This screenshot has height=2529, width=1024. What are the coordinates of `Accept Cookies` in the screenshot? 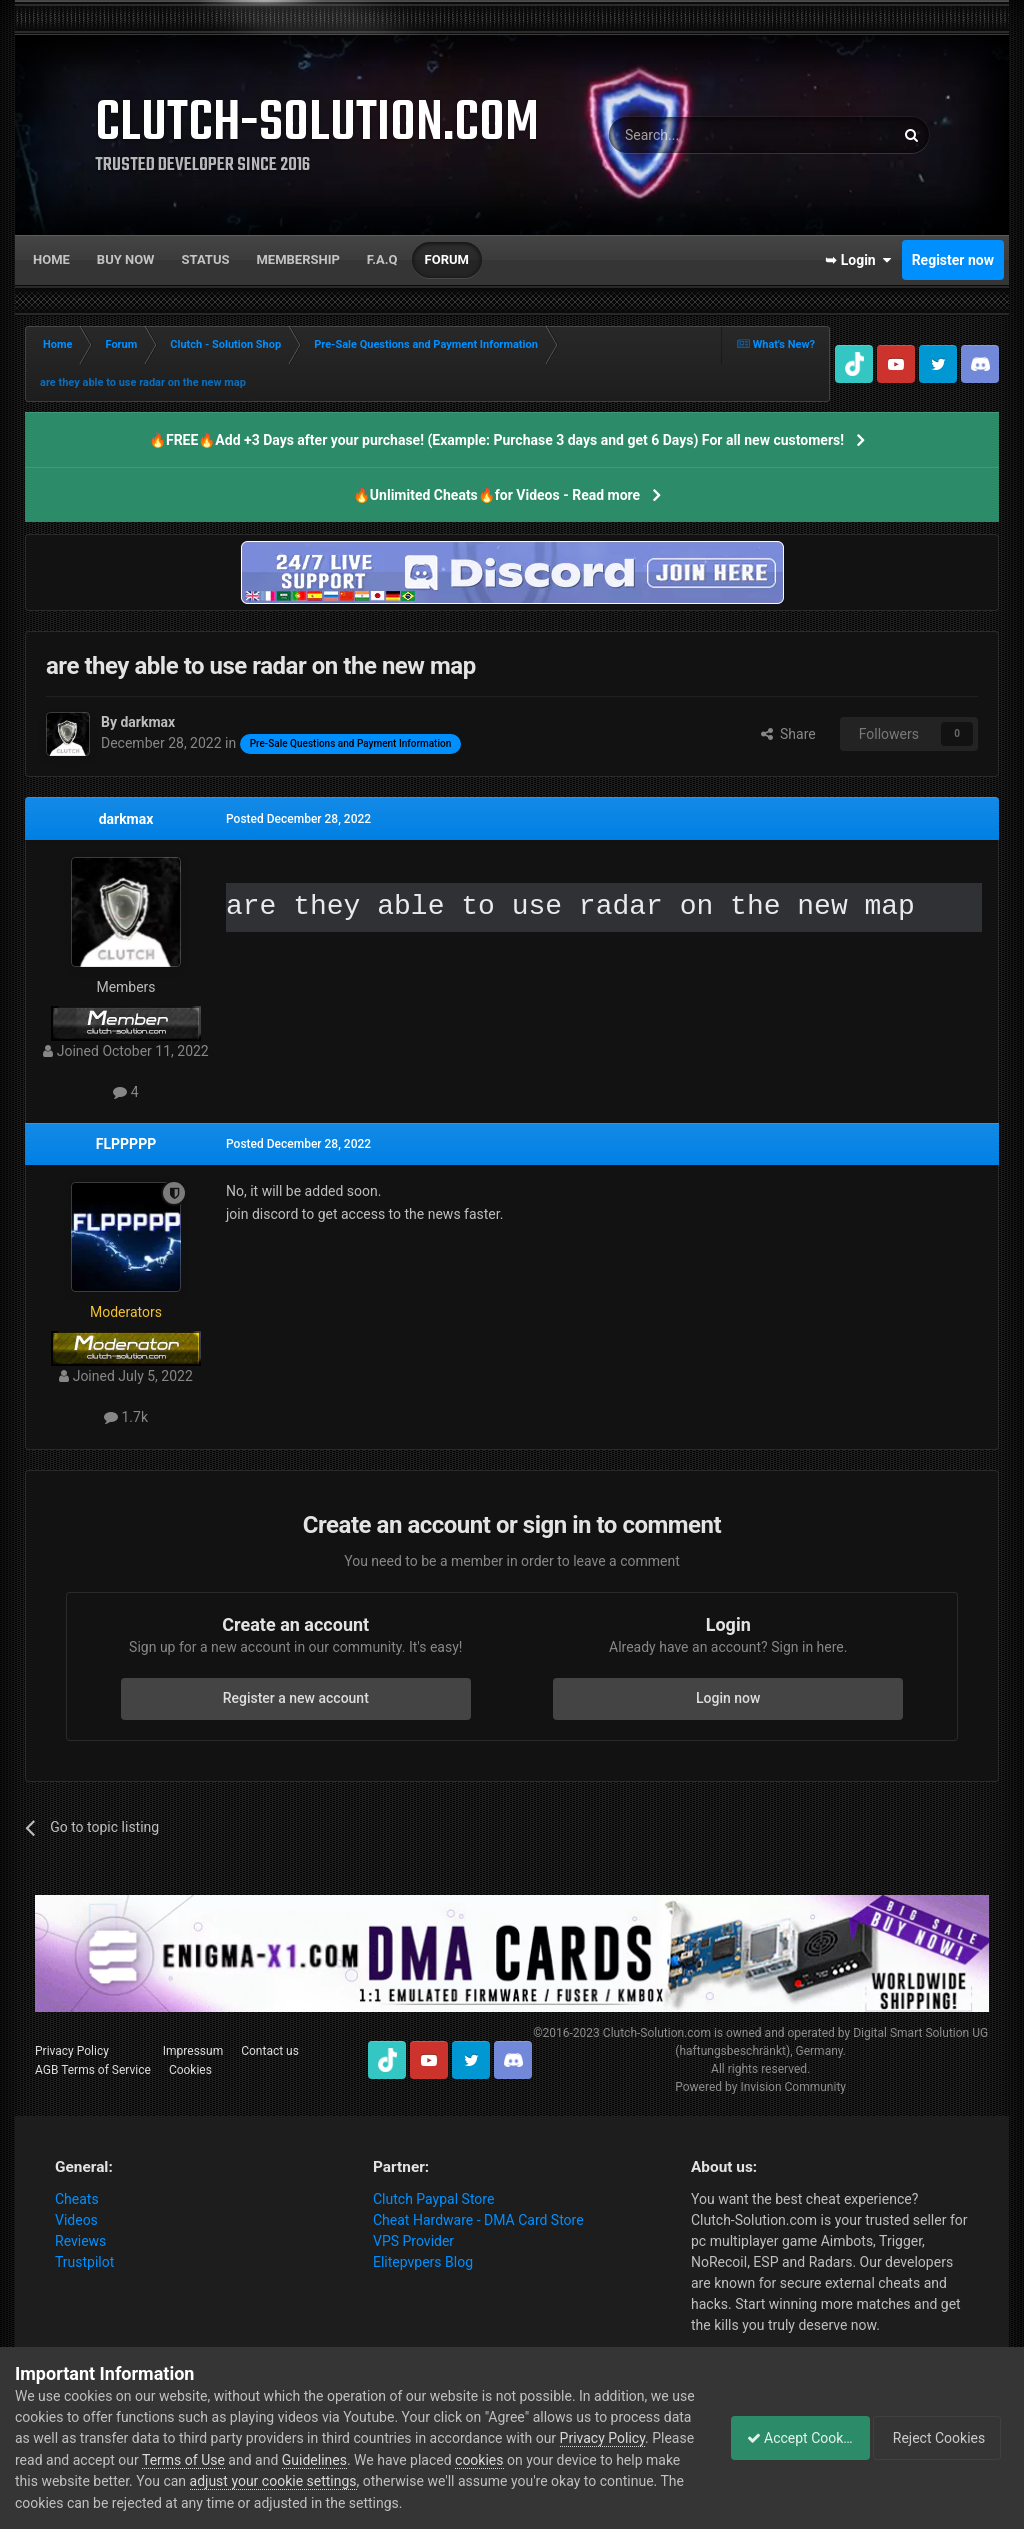 It's located at (789, 2438).